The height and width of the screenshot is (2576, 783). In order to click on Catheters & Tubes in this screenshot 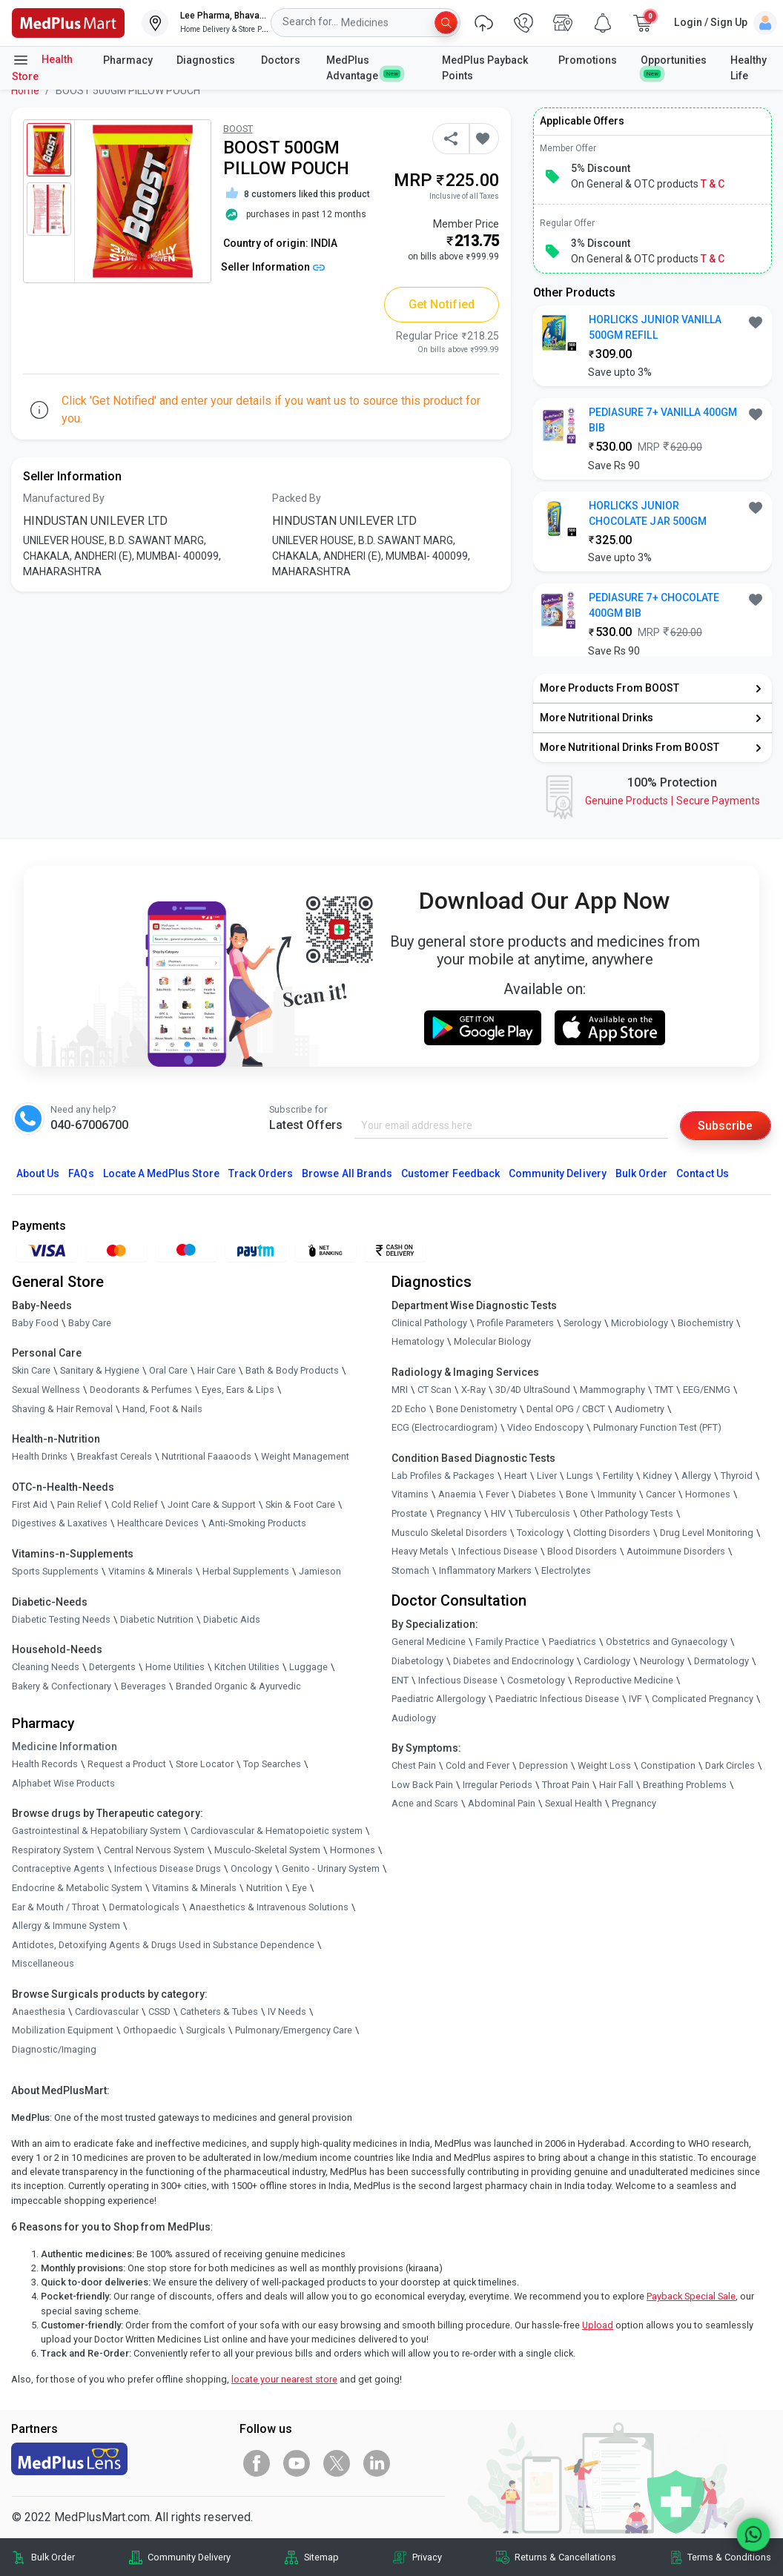, I will do `click(219, 2011)`.